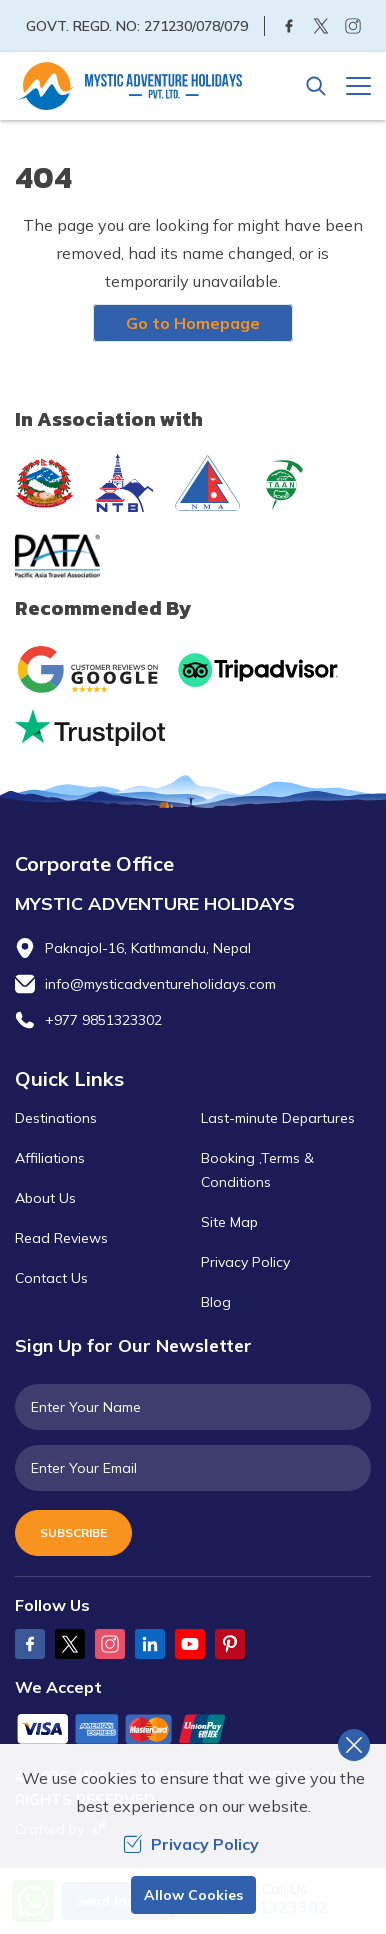 This screenshot has width=386, height=1934. What do you see at coordinates (103, 1020) in the screenshot?
I see `+977 9851323302` at bounding box center [103, 1020].